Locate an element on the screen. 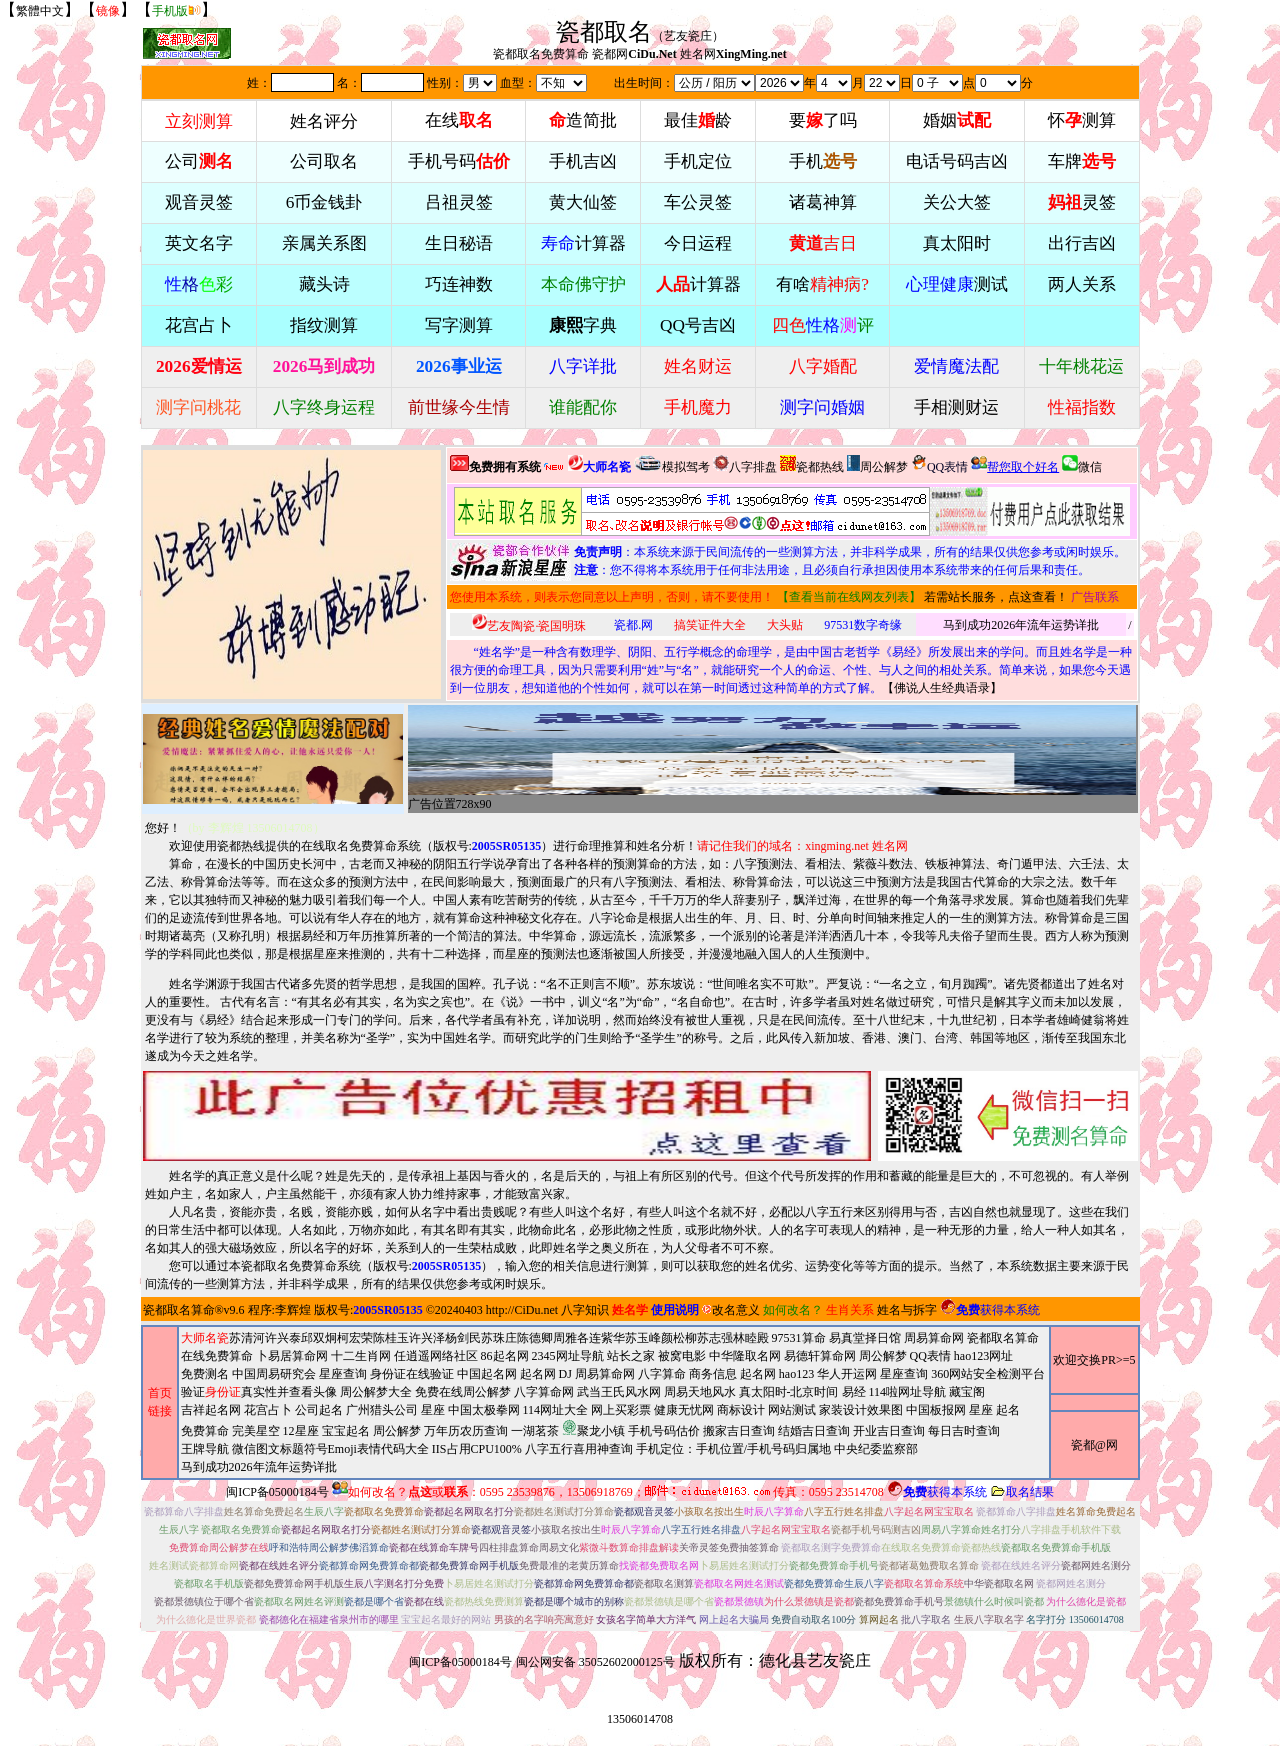 The height and width of the screenshot is (1746, 1280). 有啥 is located at coordinates (822, 284).